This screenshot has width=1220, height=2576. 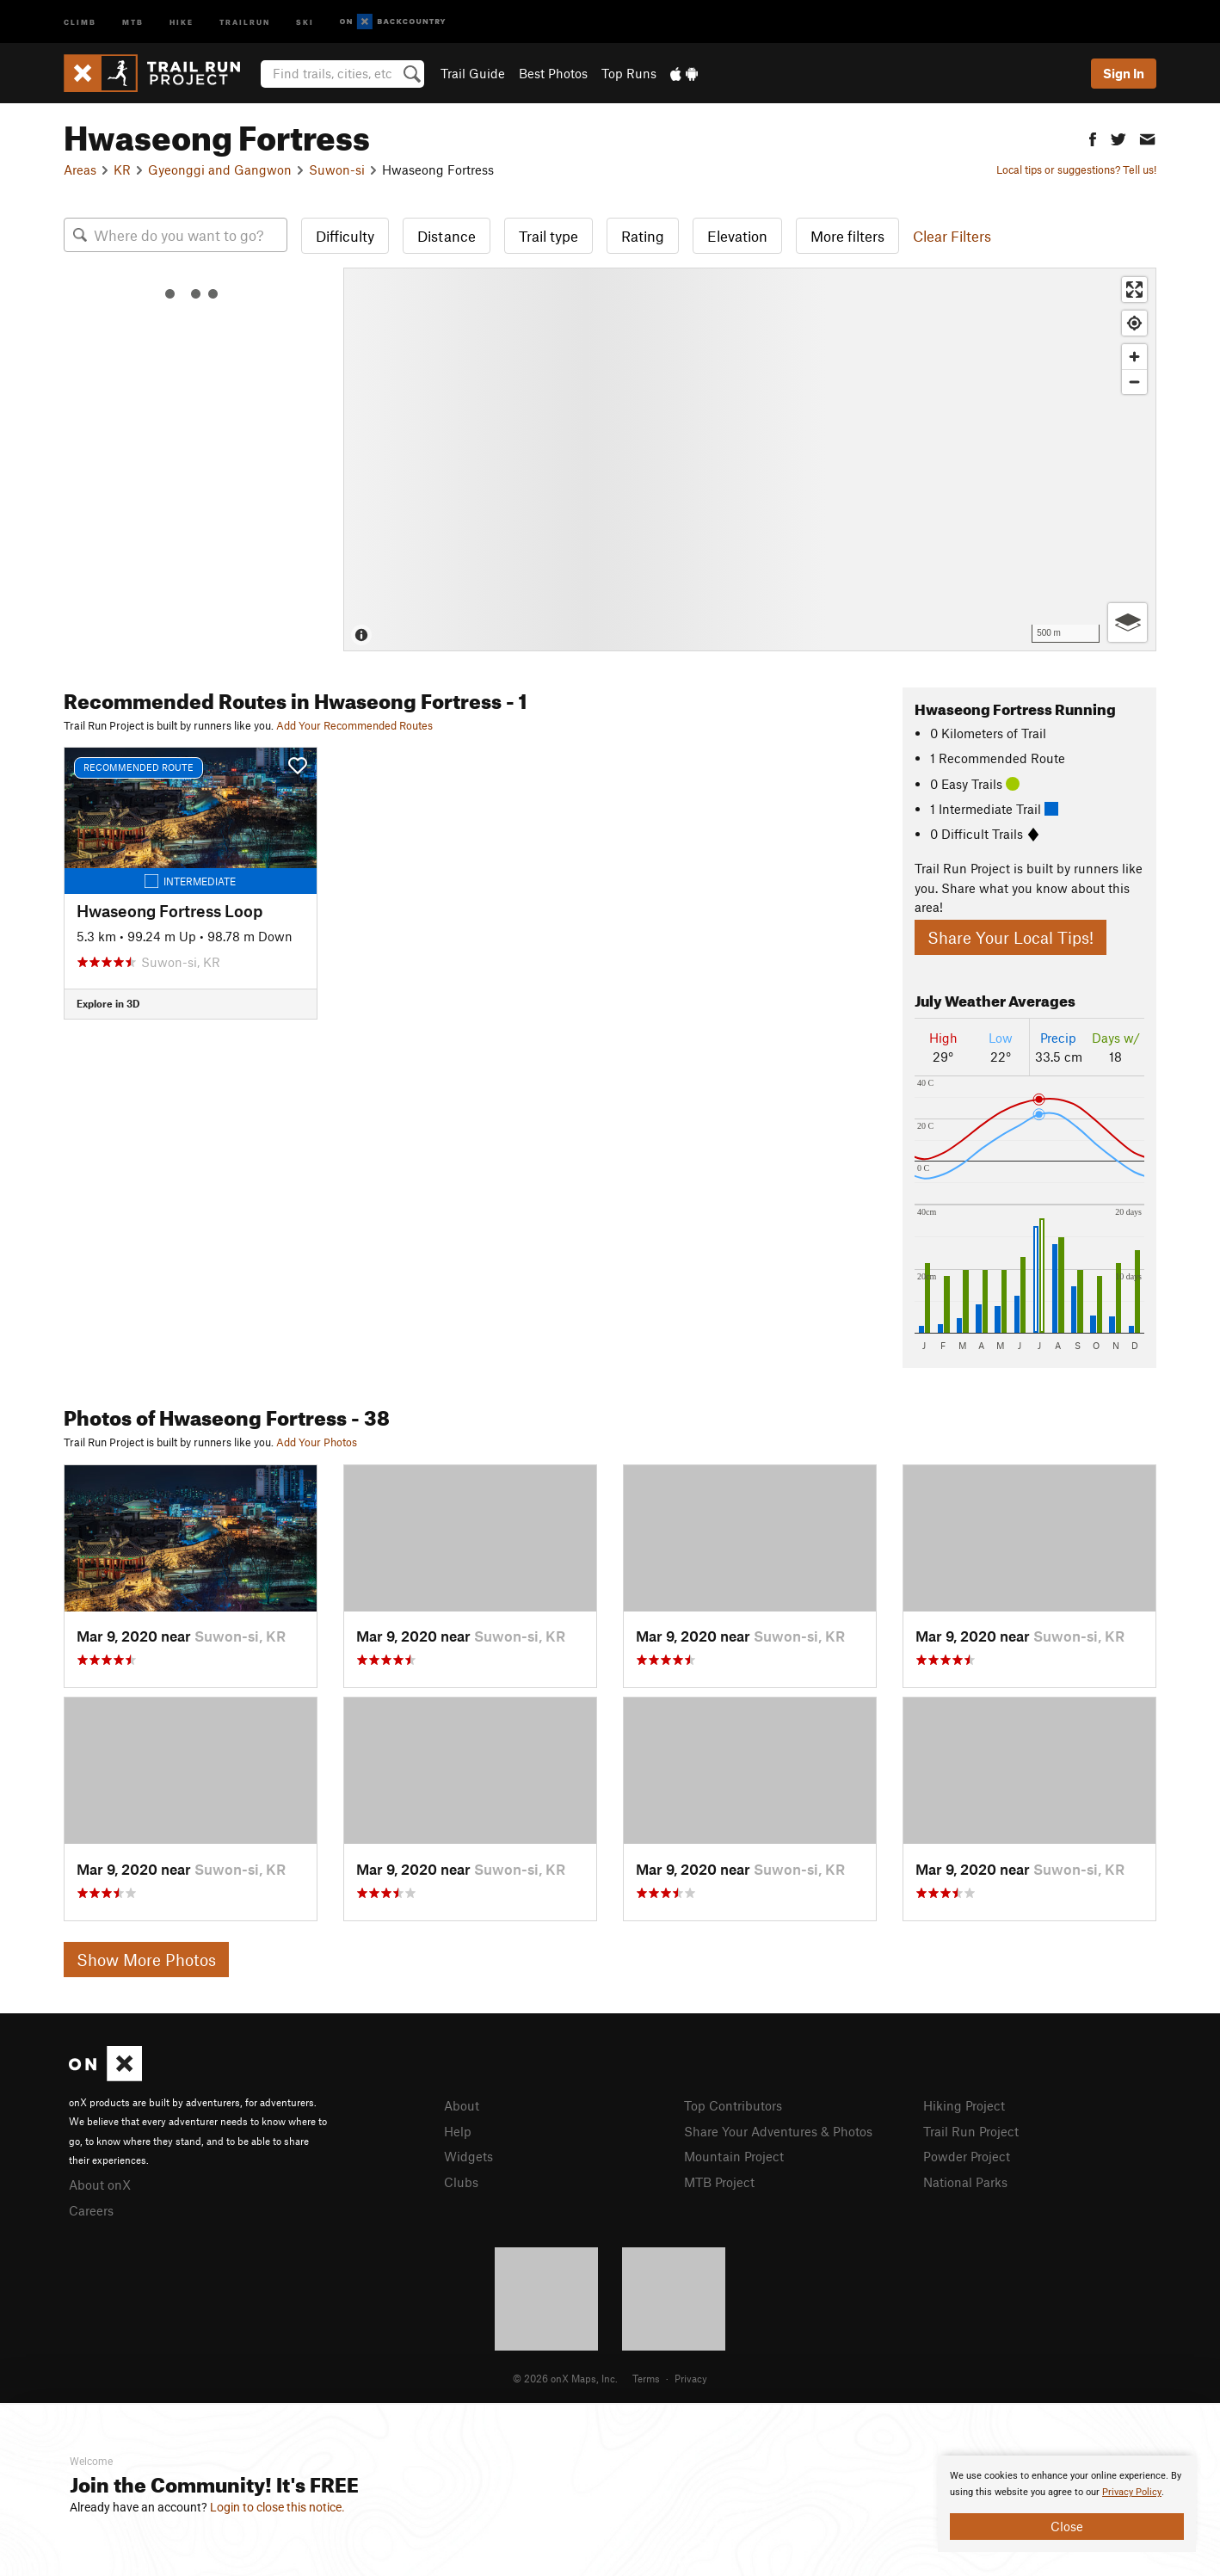 What do you see at coordinates (468, 2156) in the screenshot?
I see `Widgets` at bounding box center [468, 2156].